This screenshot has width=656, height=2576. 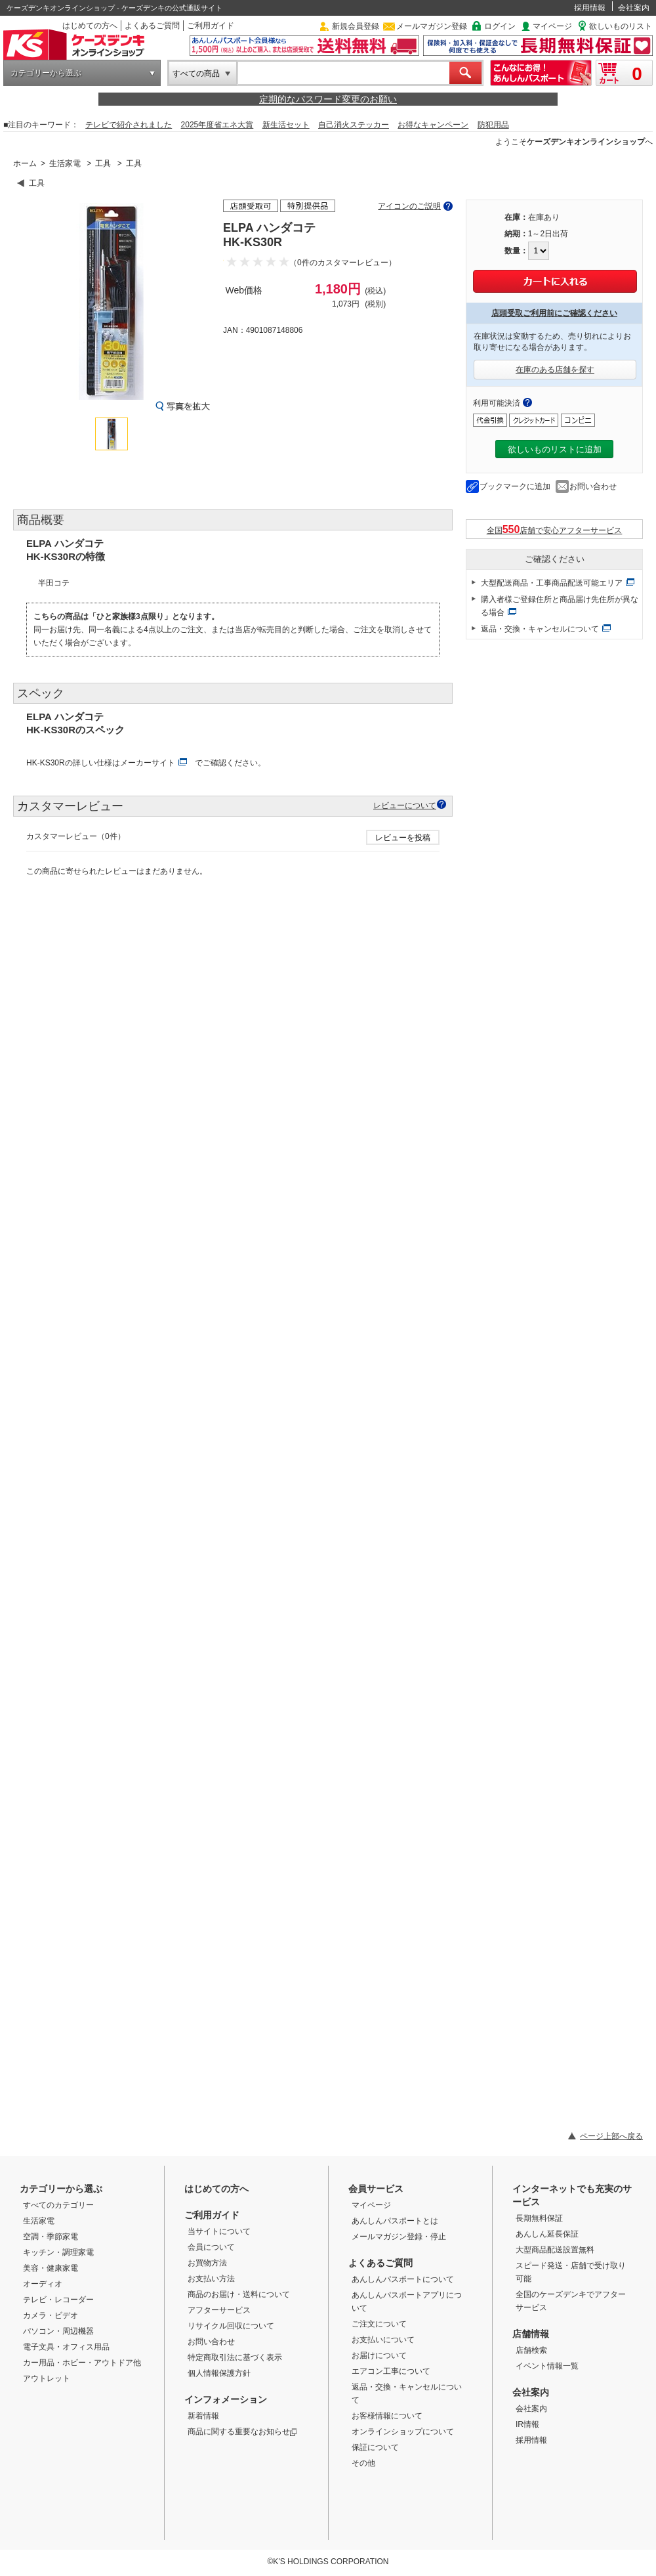 What do you see at coordinates (147, 762) in the screenshot?
I see `メーカーサイト` at bounding box center [147, 762].